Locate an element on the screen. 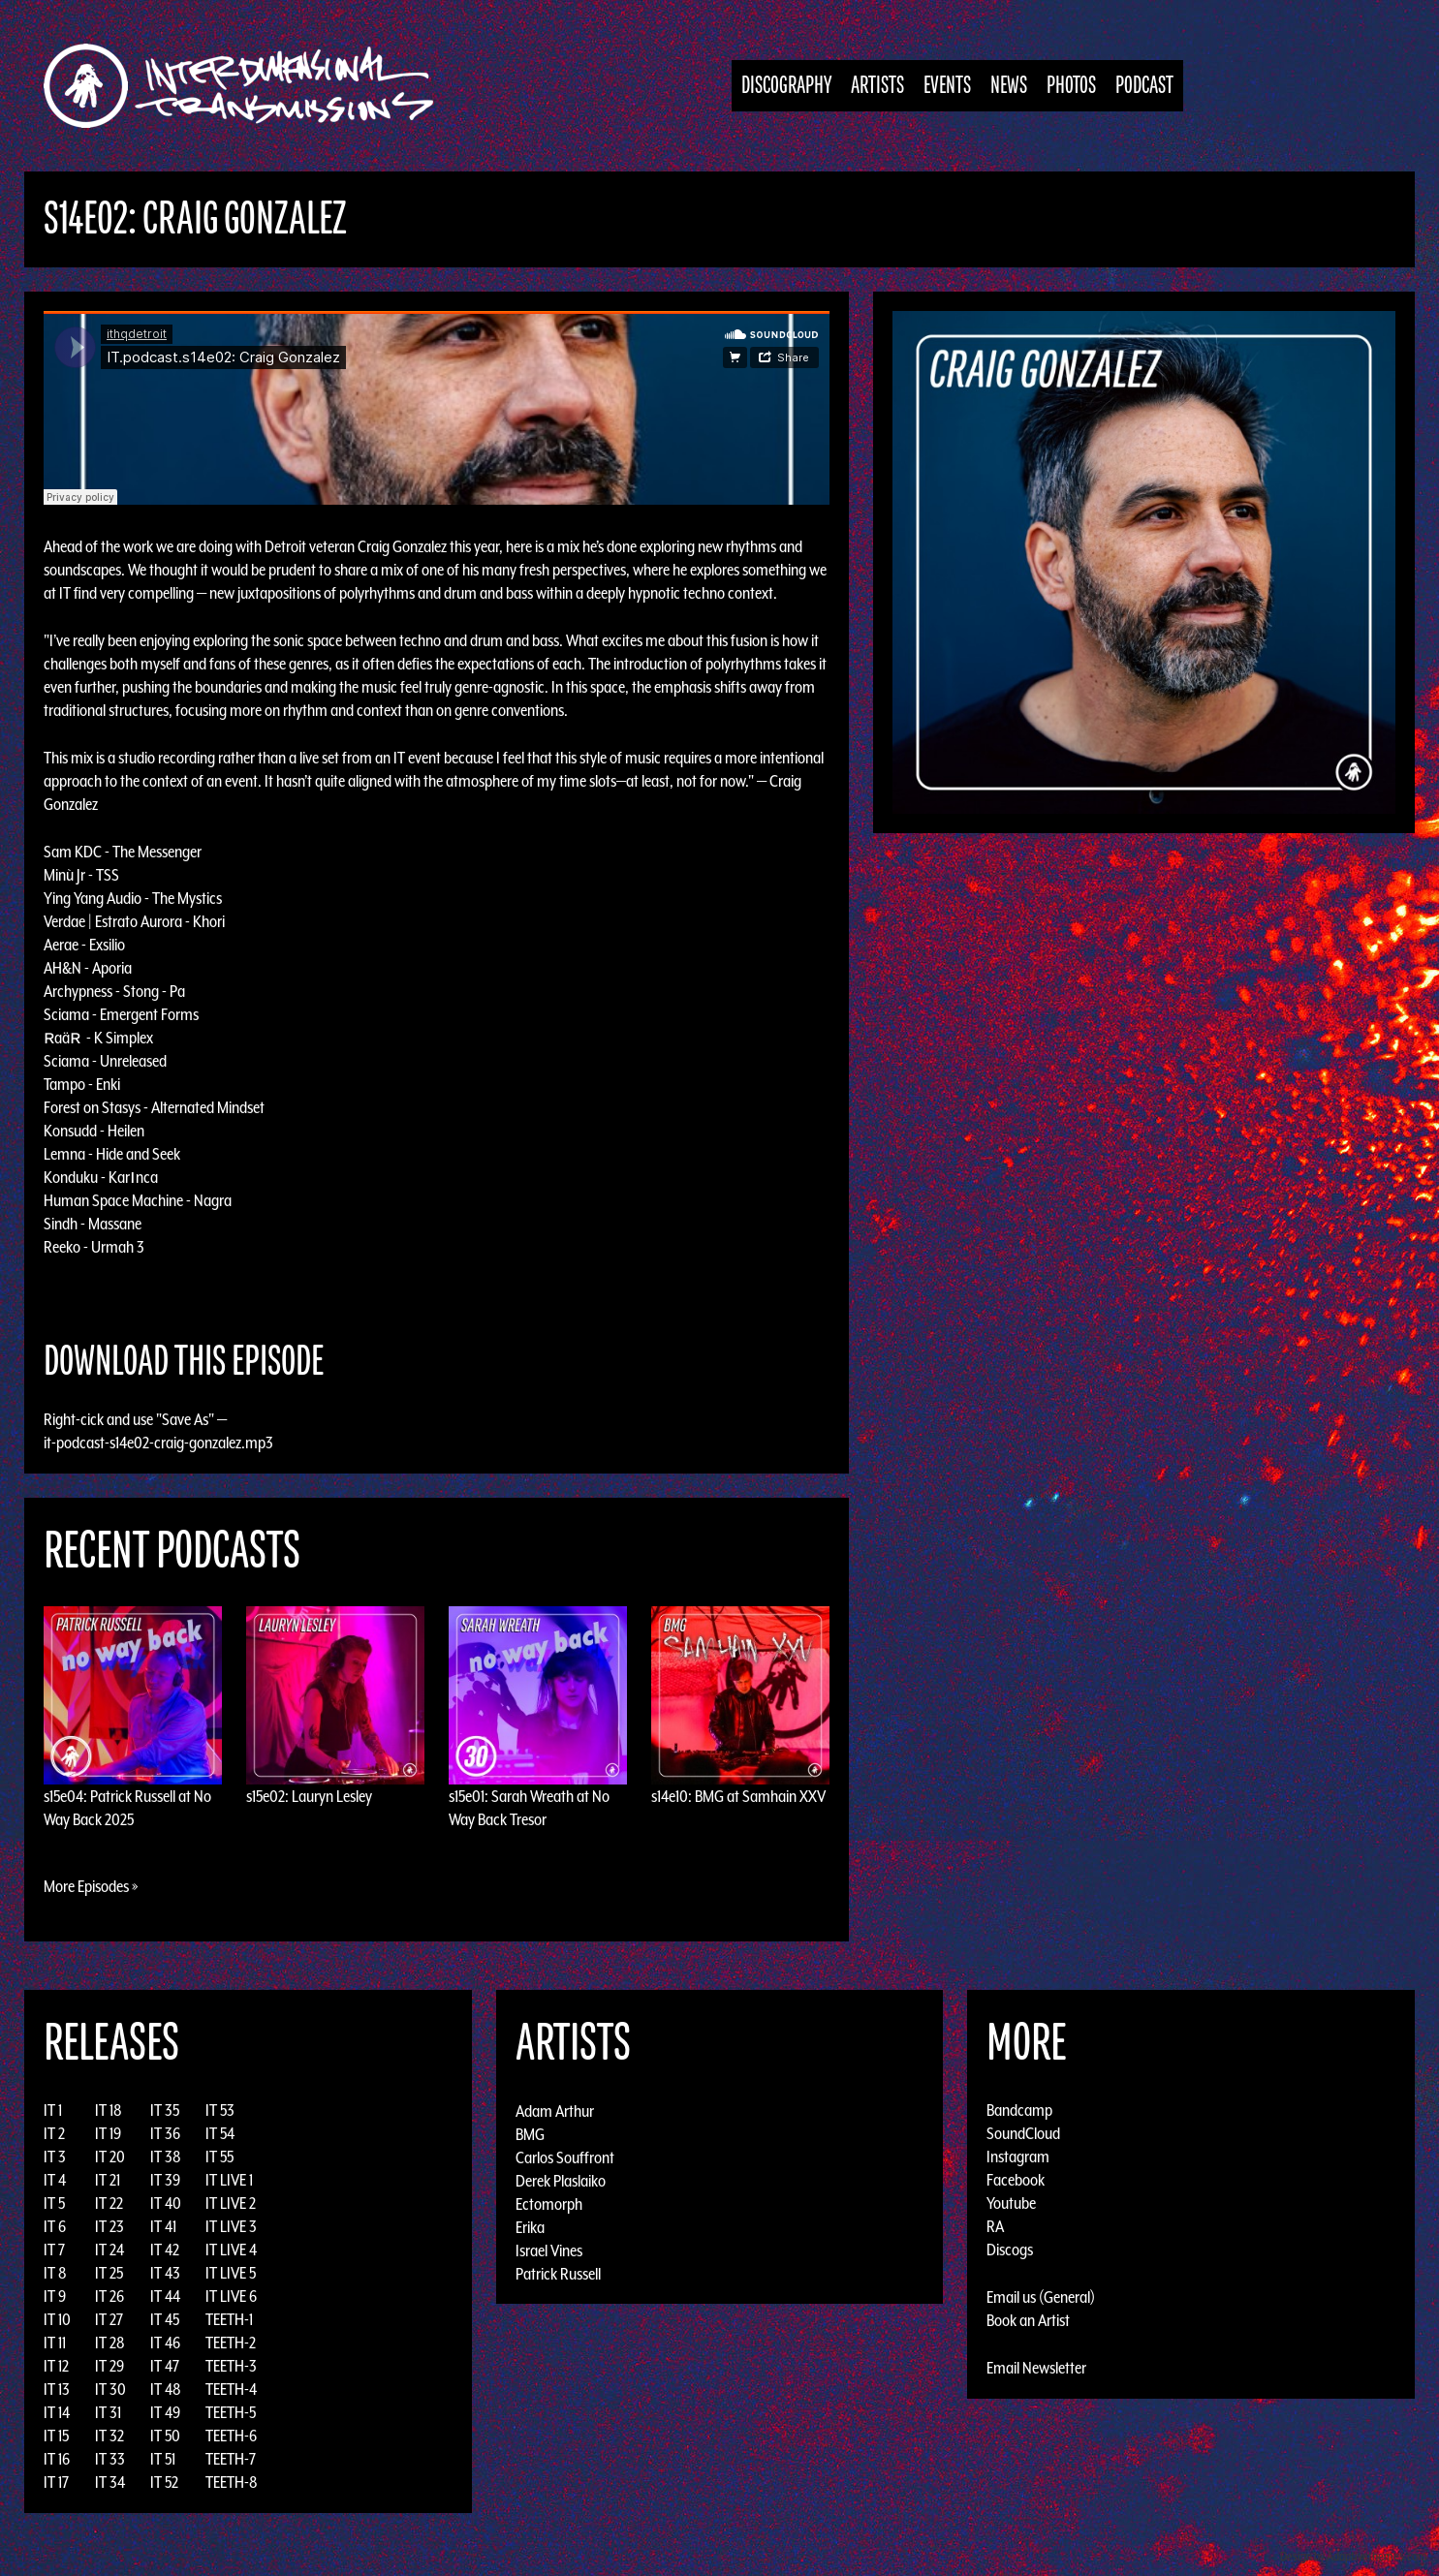 The height and width of the screenshot is (2576, 1439). IT 40 is located at coordinates (165, 2203).